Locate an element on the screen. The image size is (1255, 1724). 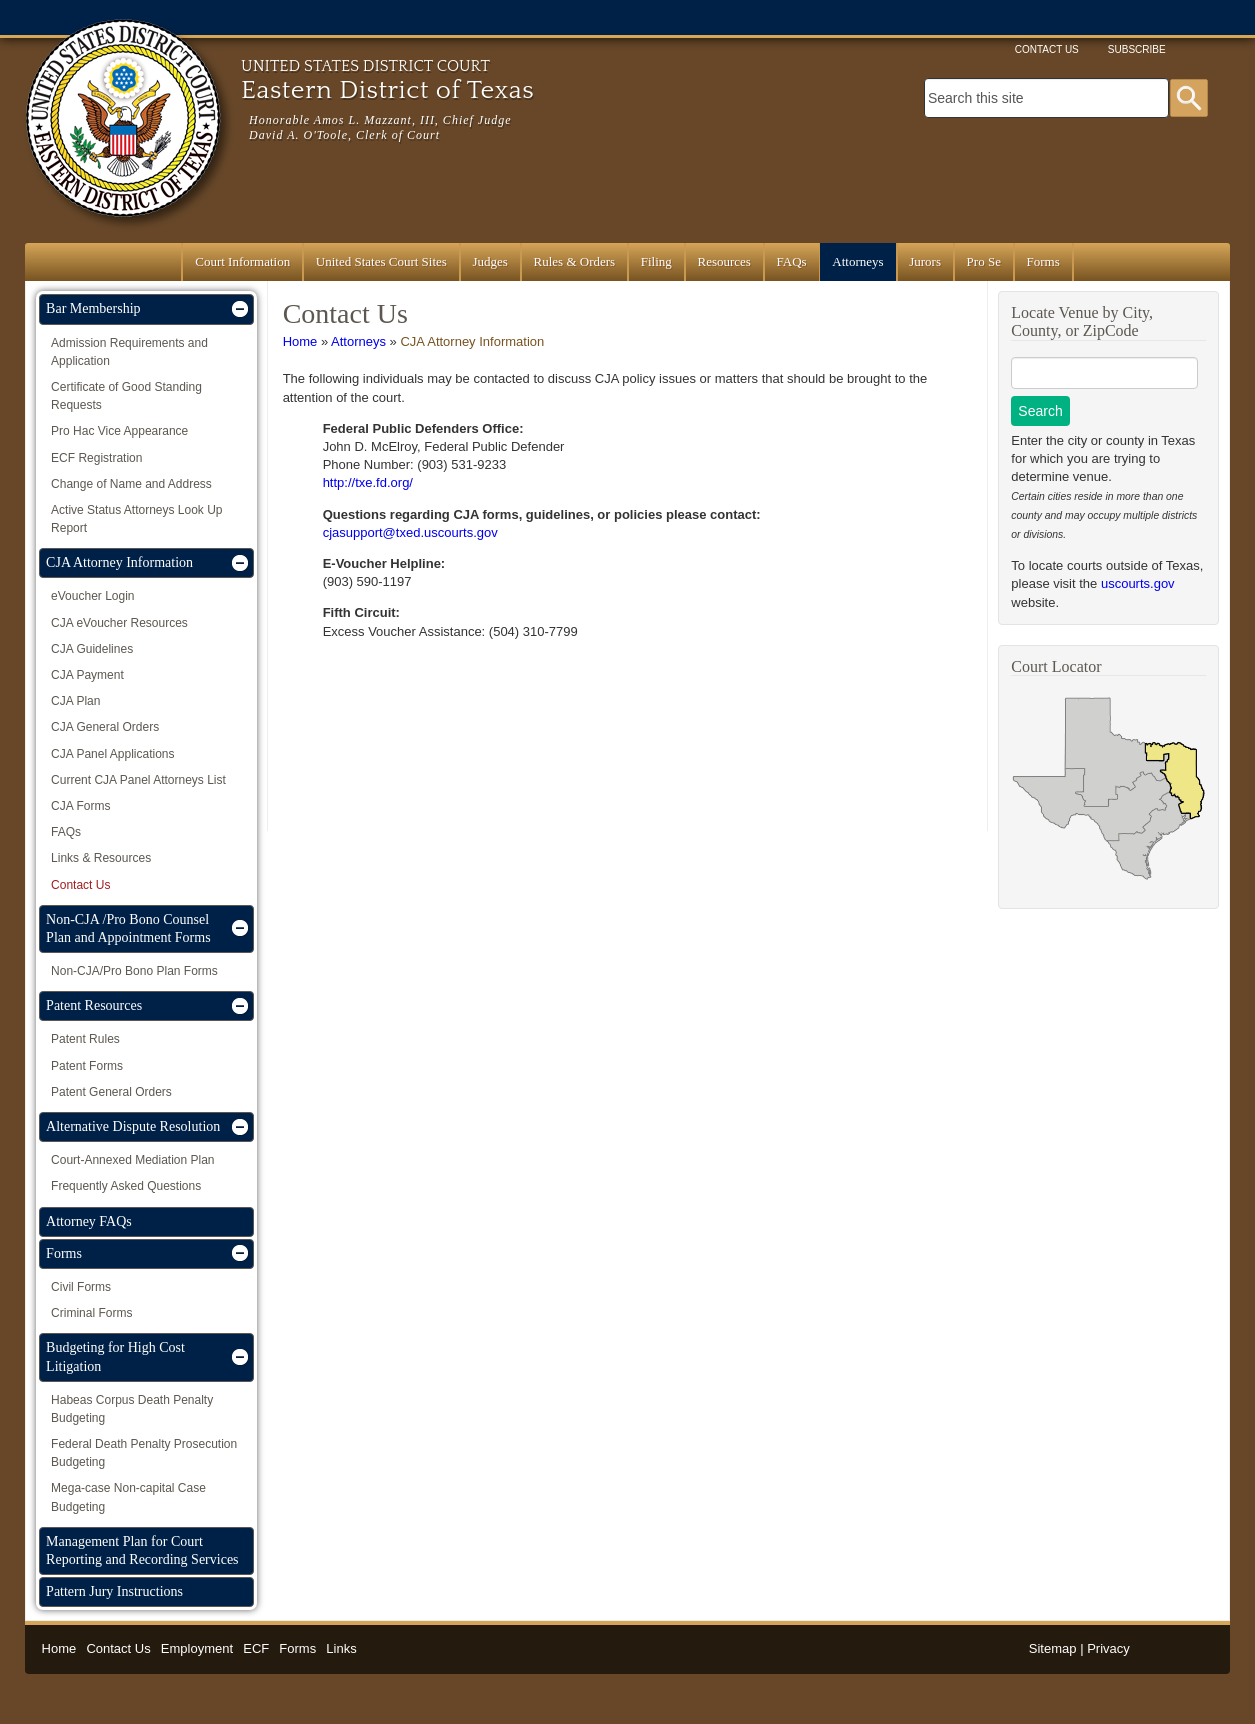
Non-CJA /Pro Bono Counsel Plan and Appointment Forms is located at coordinates (128, 928).